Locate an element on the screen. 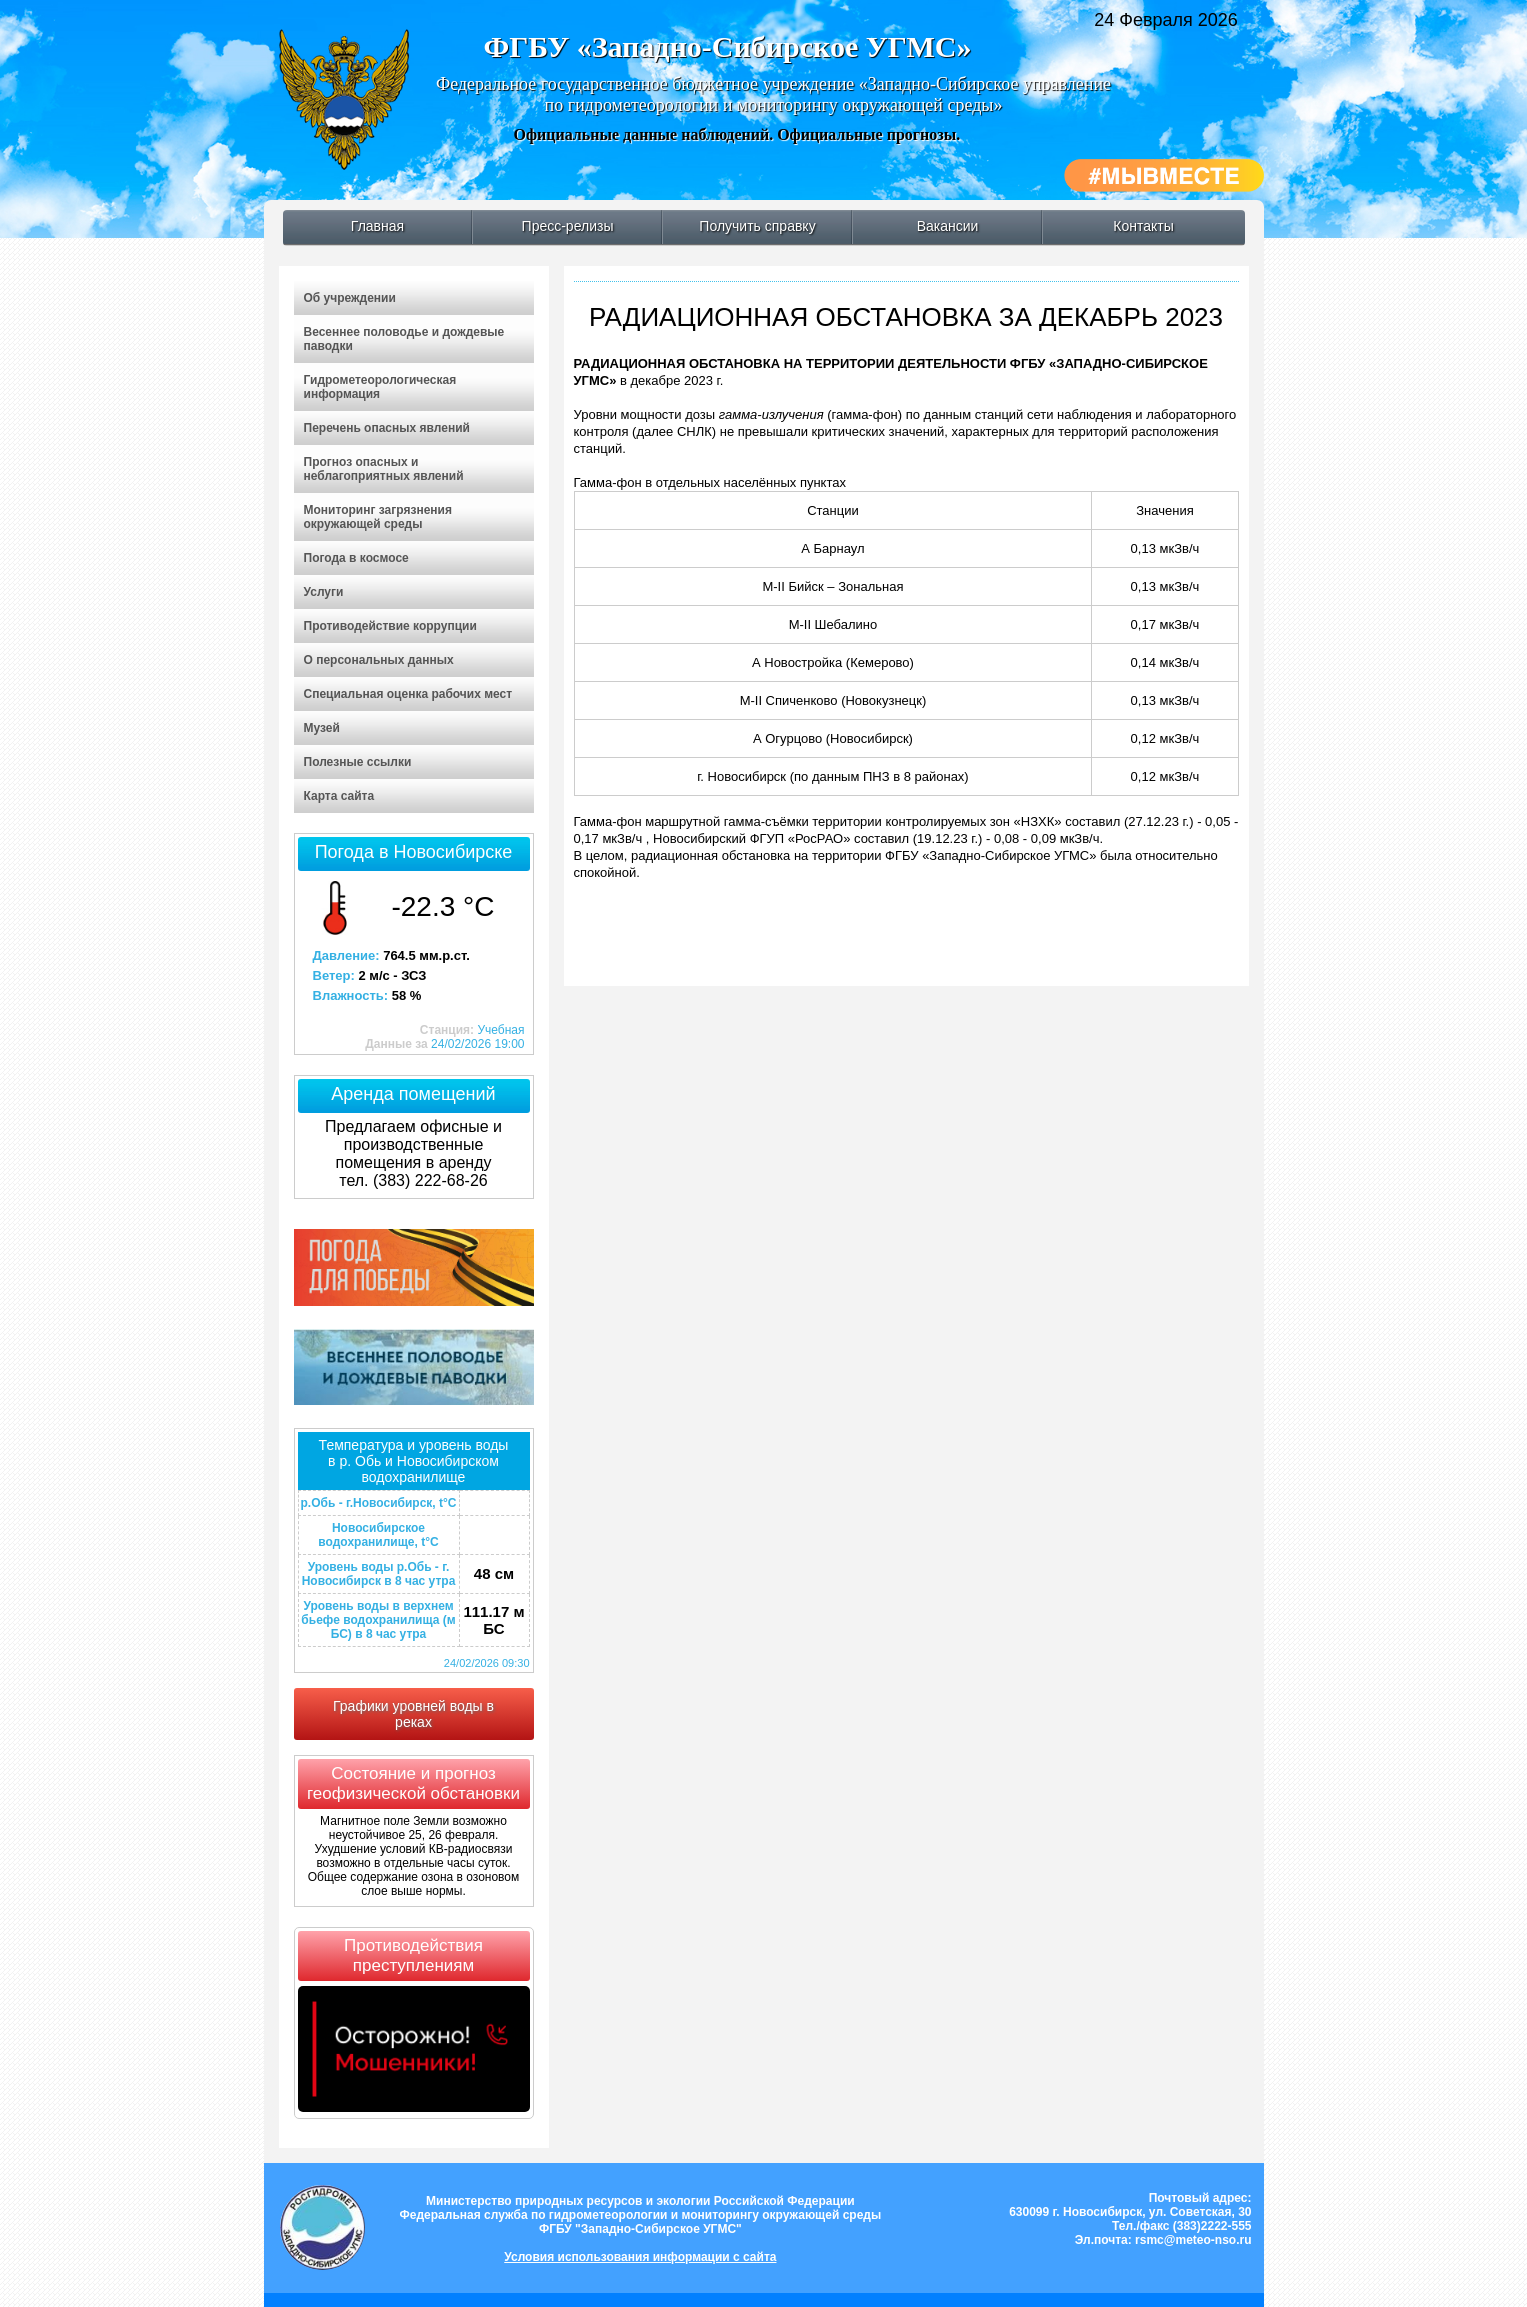 The image size is (1527, 2307). Прогноз опасных и неблагоприятных явлений is located at coordinates (384, 469).